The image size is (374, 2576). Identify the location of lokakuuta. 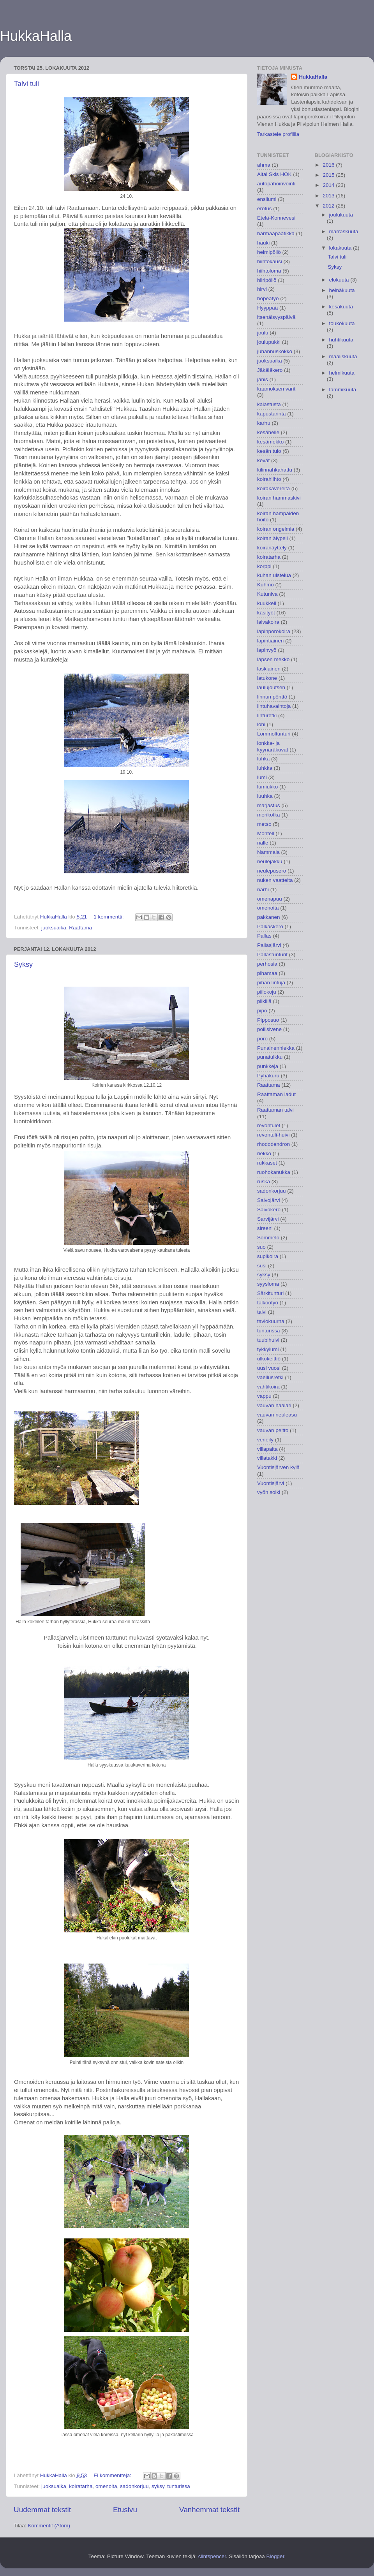
(341, 248).